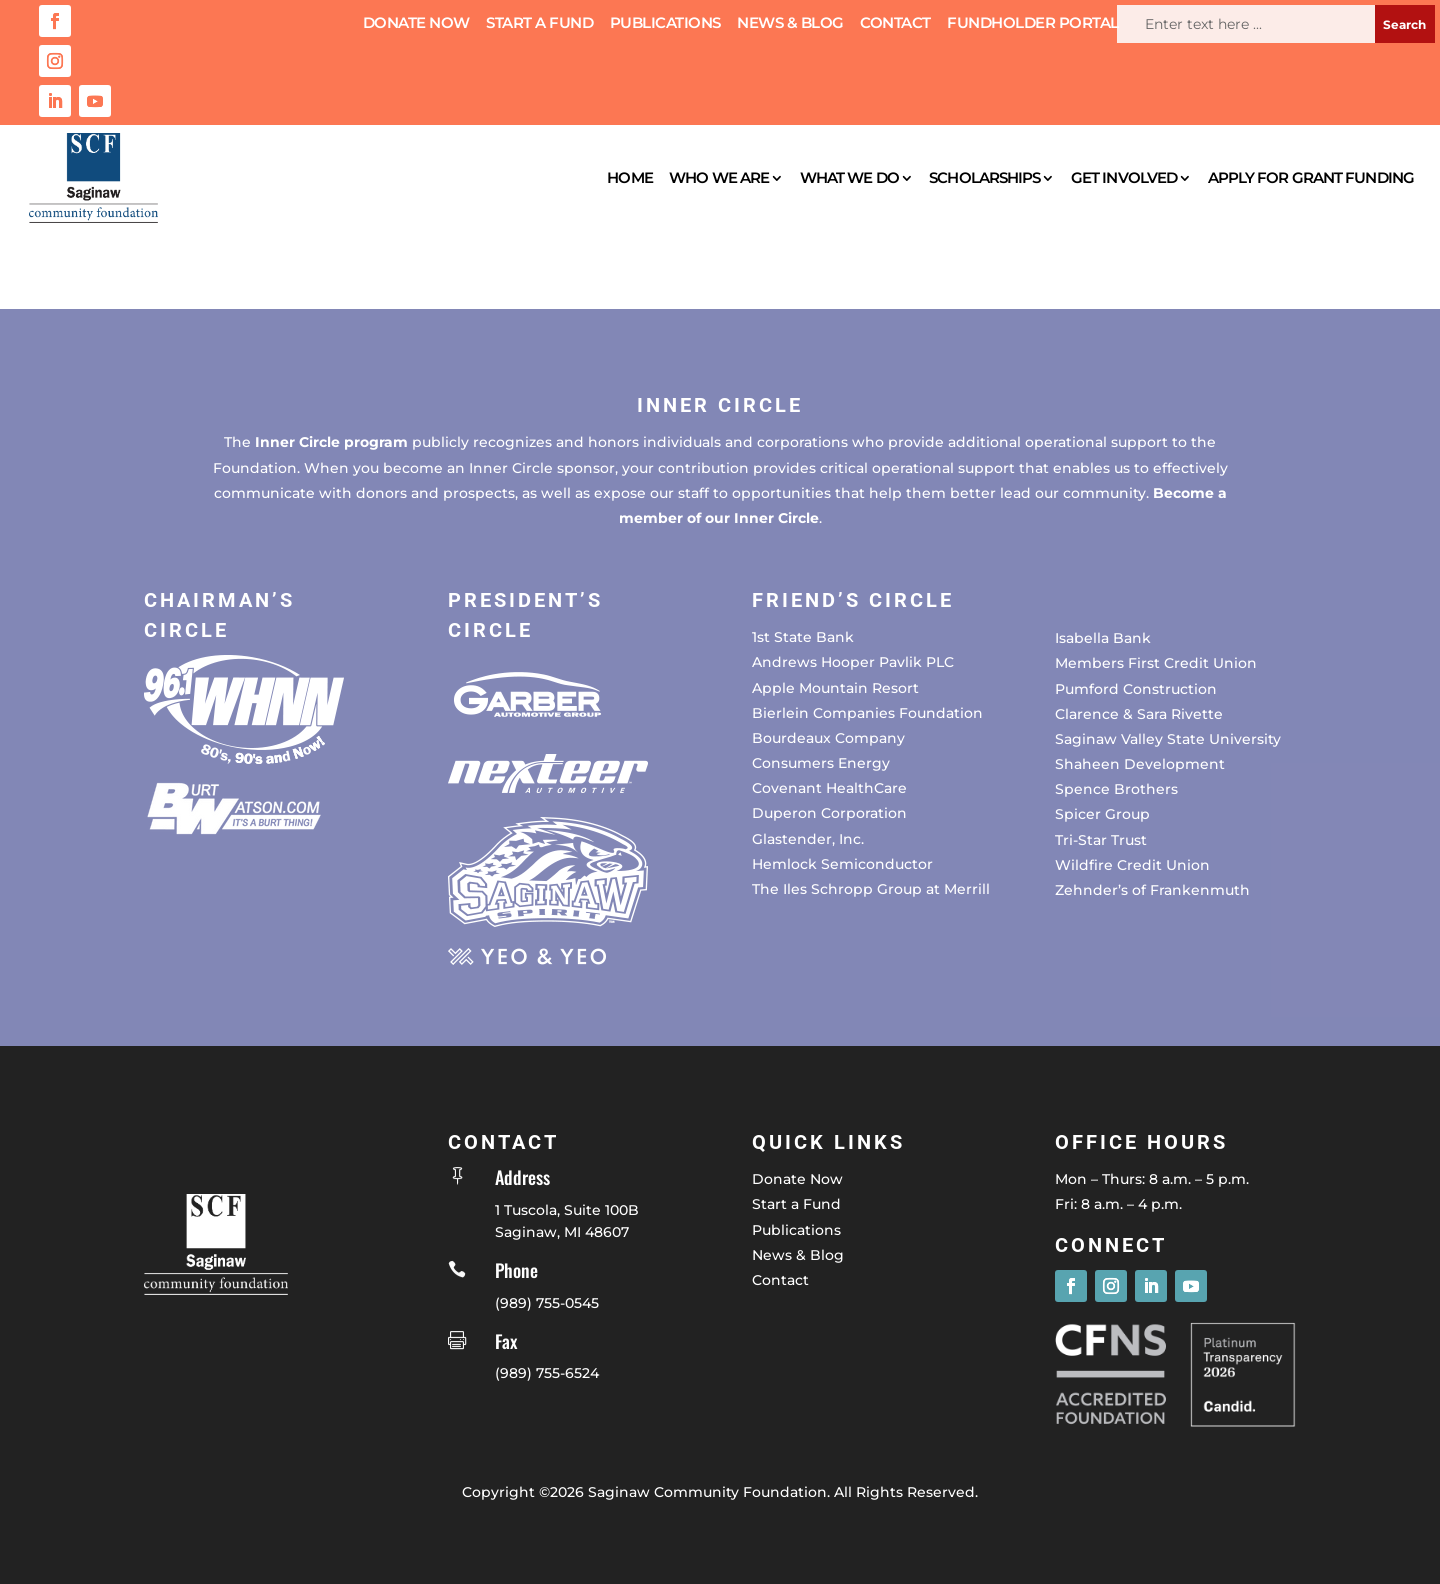 This screenshot has width=1440, height=1584. I want to click on Home, so click(629, 177).